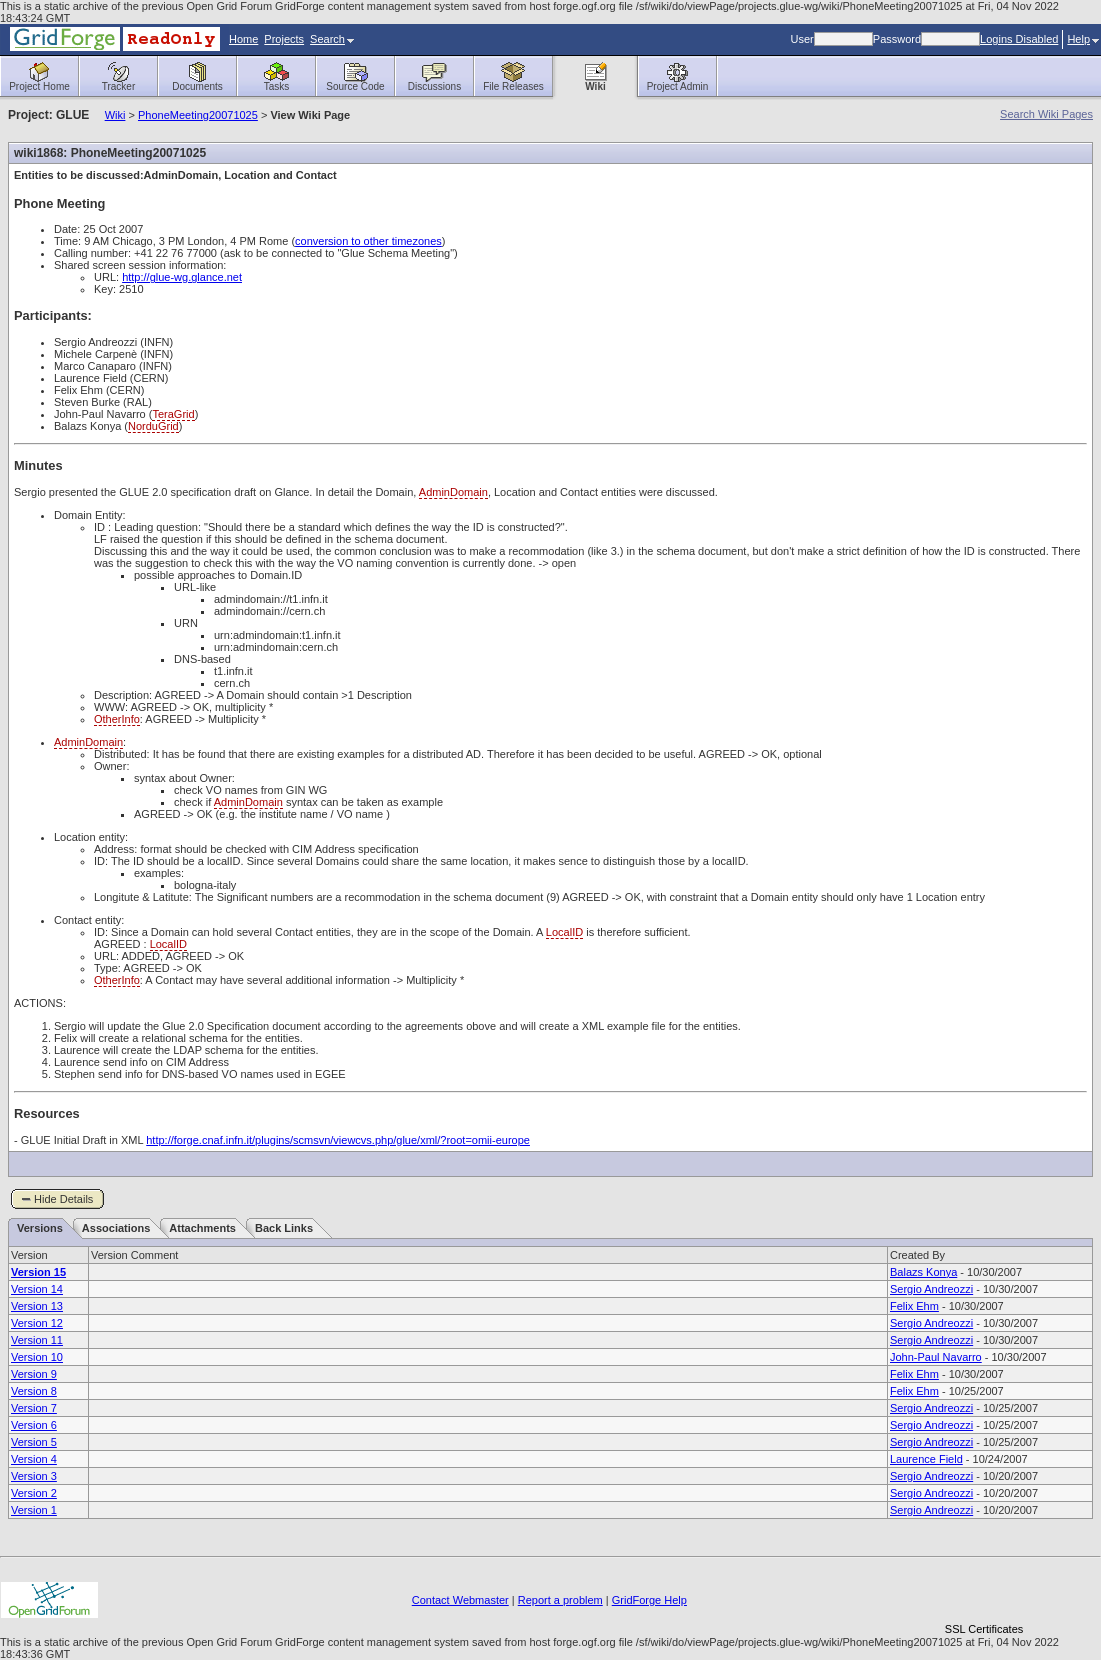  I want to click on Version 11, so click(37, 1340).